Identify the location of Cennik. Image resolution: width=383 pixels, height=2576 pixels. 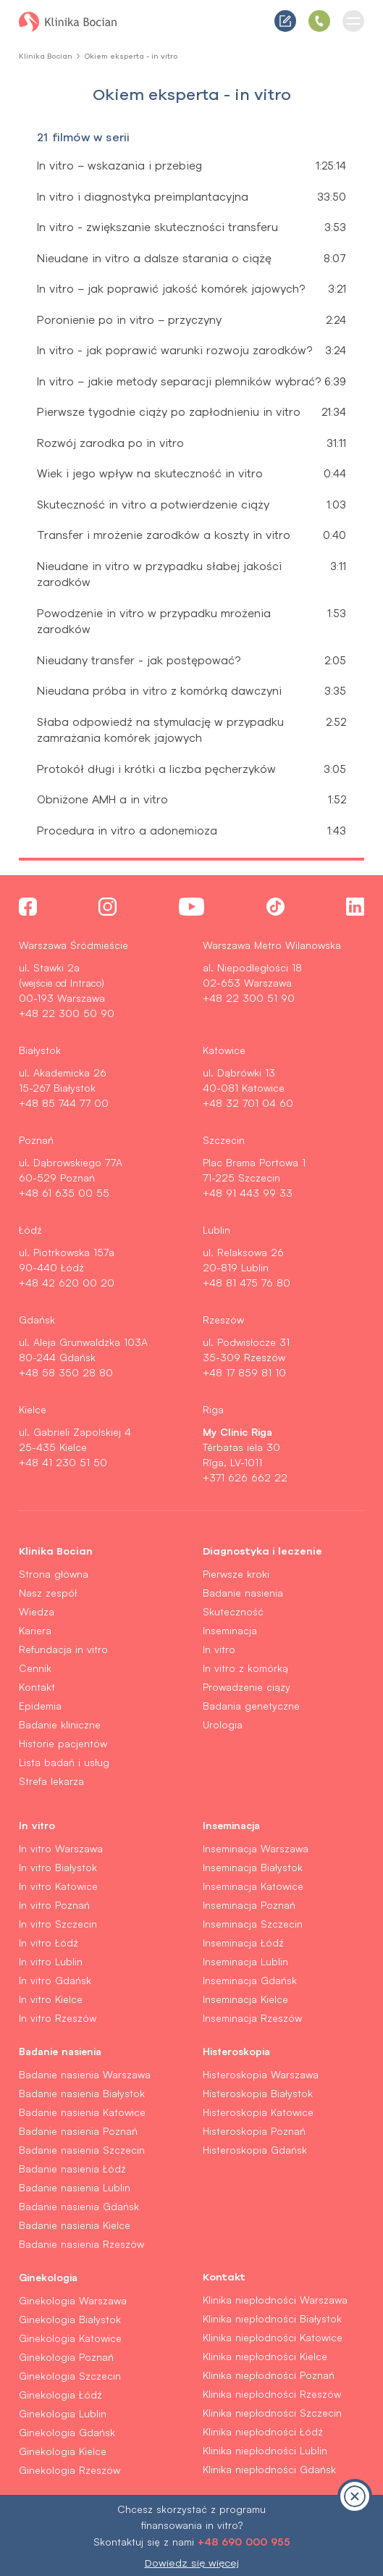
(35, 1668).